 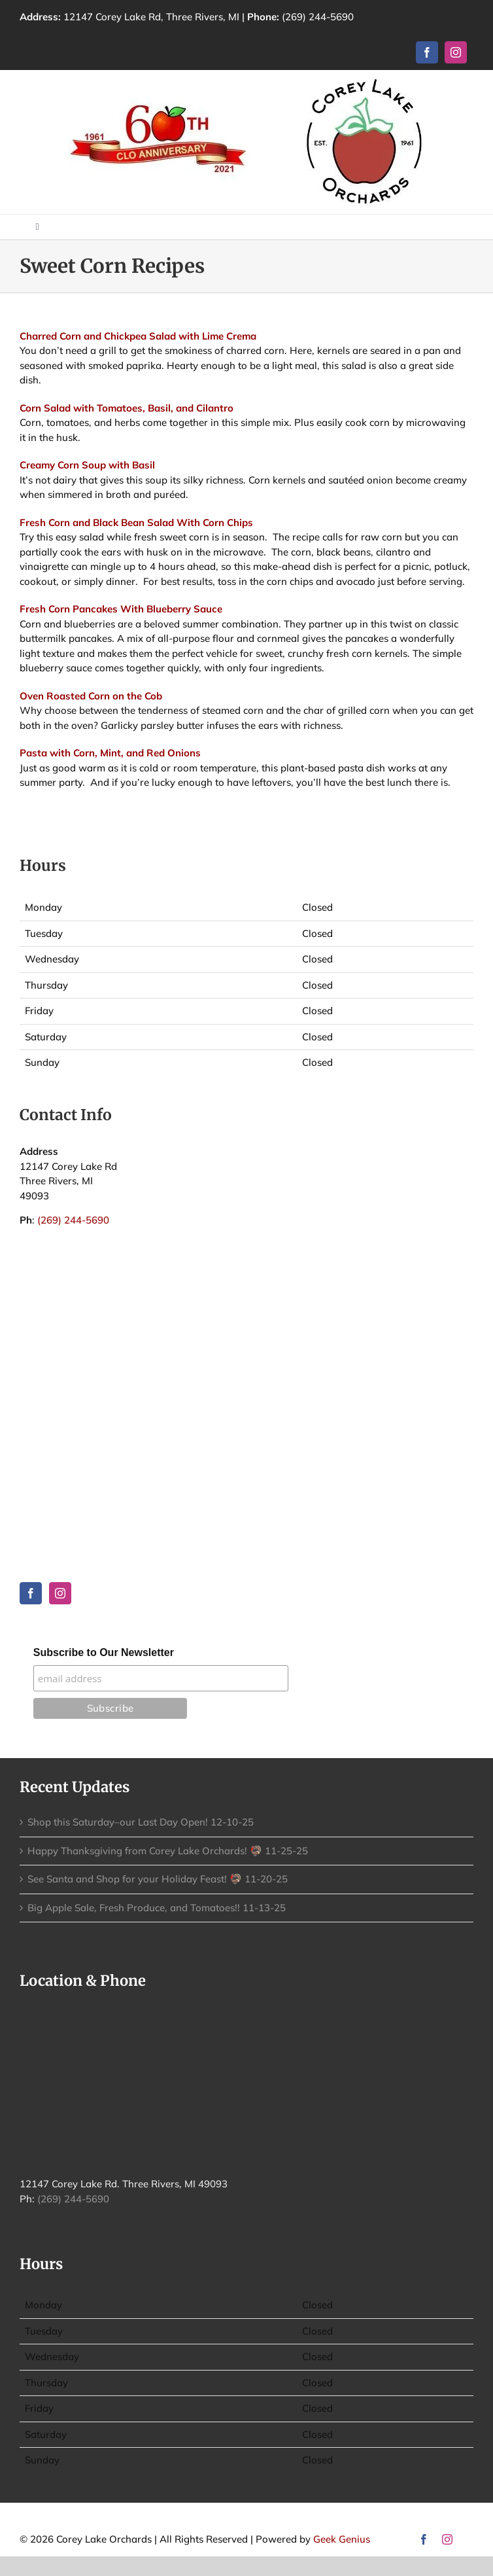 I want to click on [Instagram], so click(x=60, y=1593).